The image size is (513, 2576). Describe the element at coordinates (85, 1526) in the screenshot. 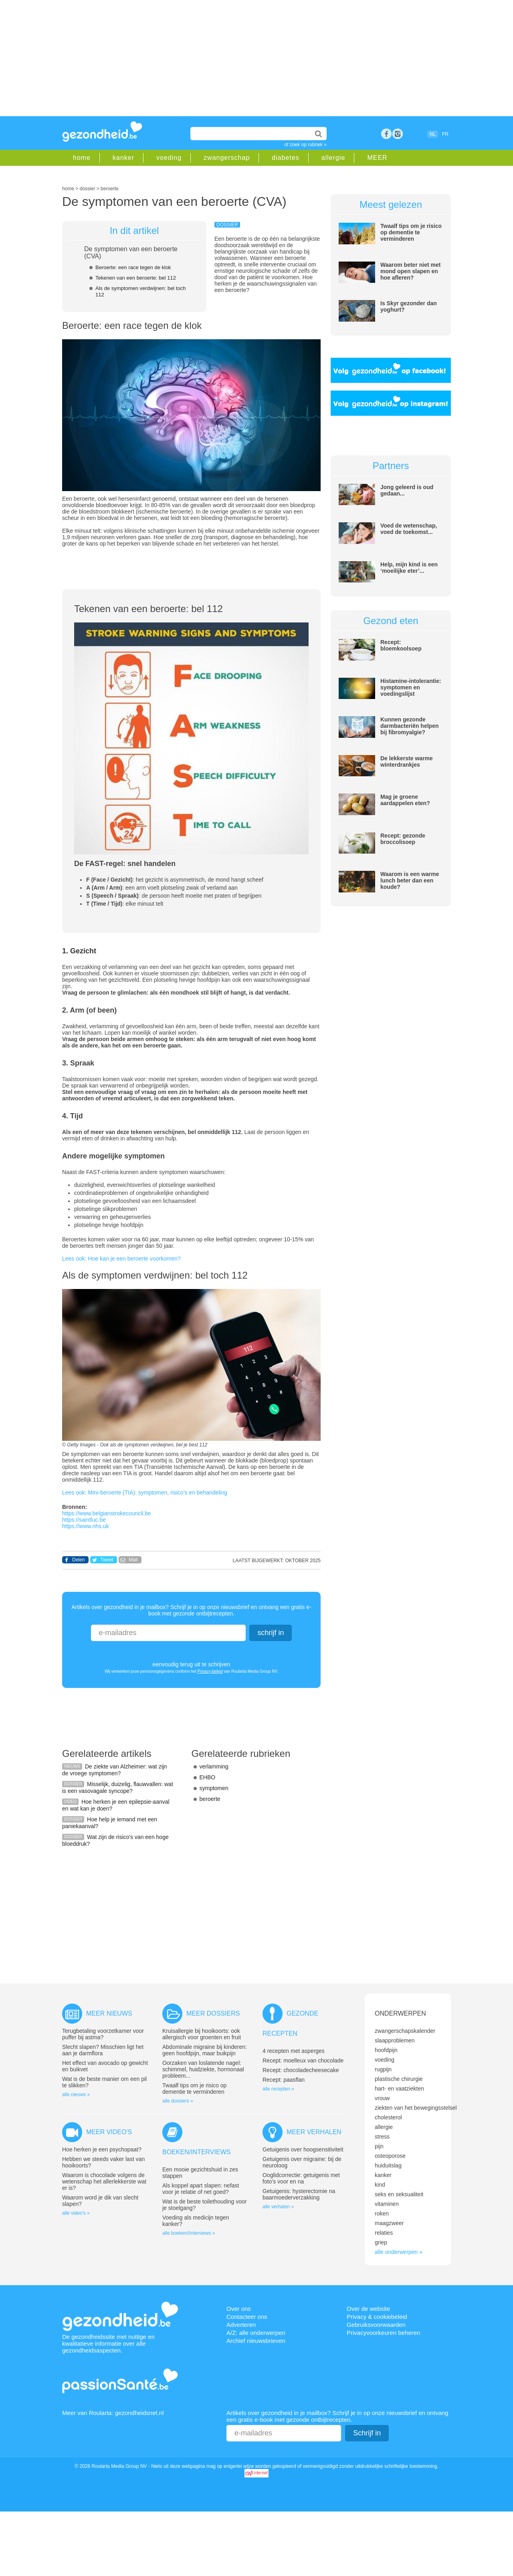

I see `https://www.nhs.uk` at that location.